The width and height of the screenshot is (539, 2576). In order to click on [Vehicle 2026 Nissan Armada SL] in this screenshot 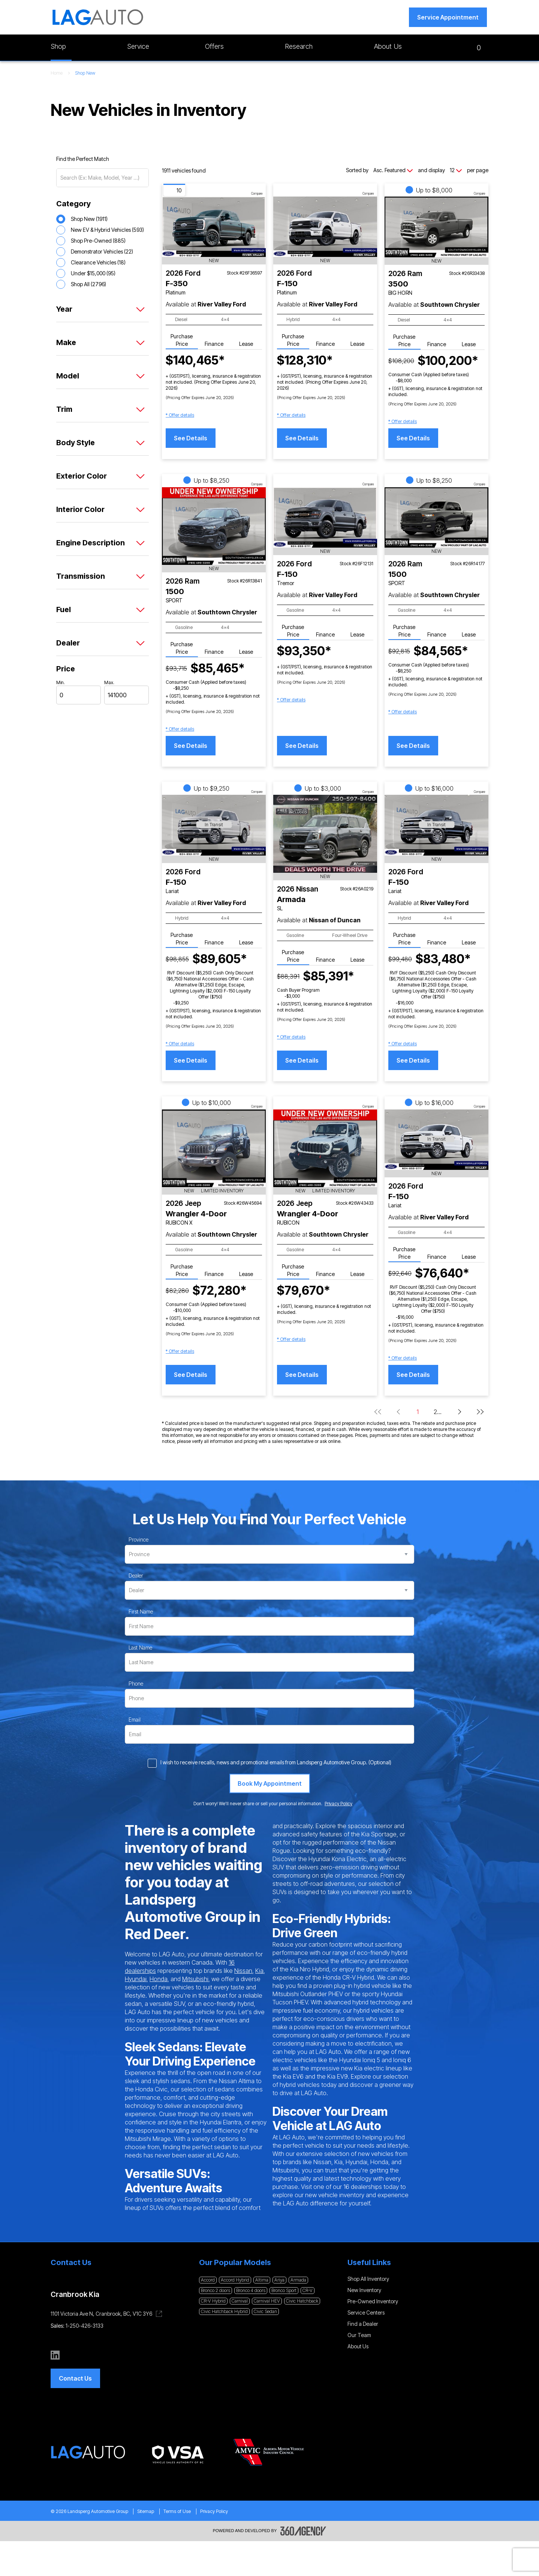, I will do `click(325, 834)`.